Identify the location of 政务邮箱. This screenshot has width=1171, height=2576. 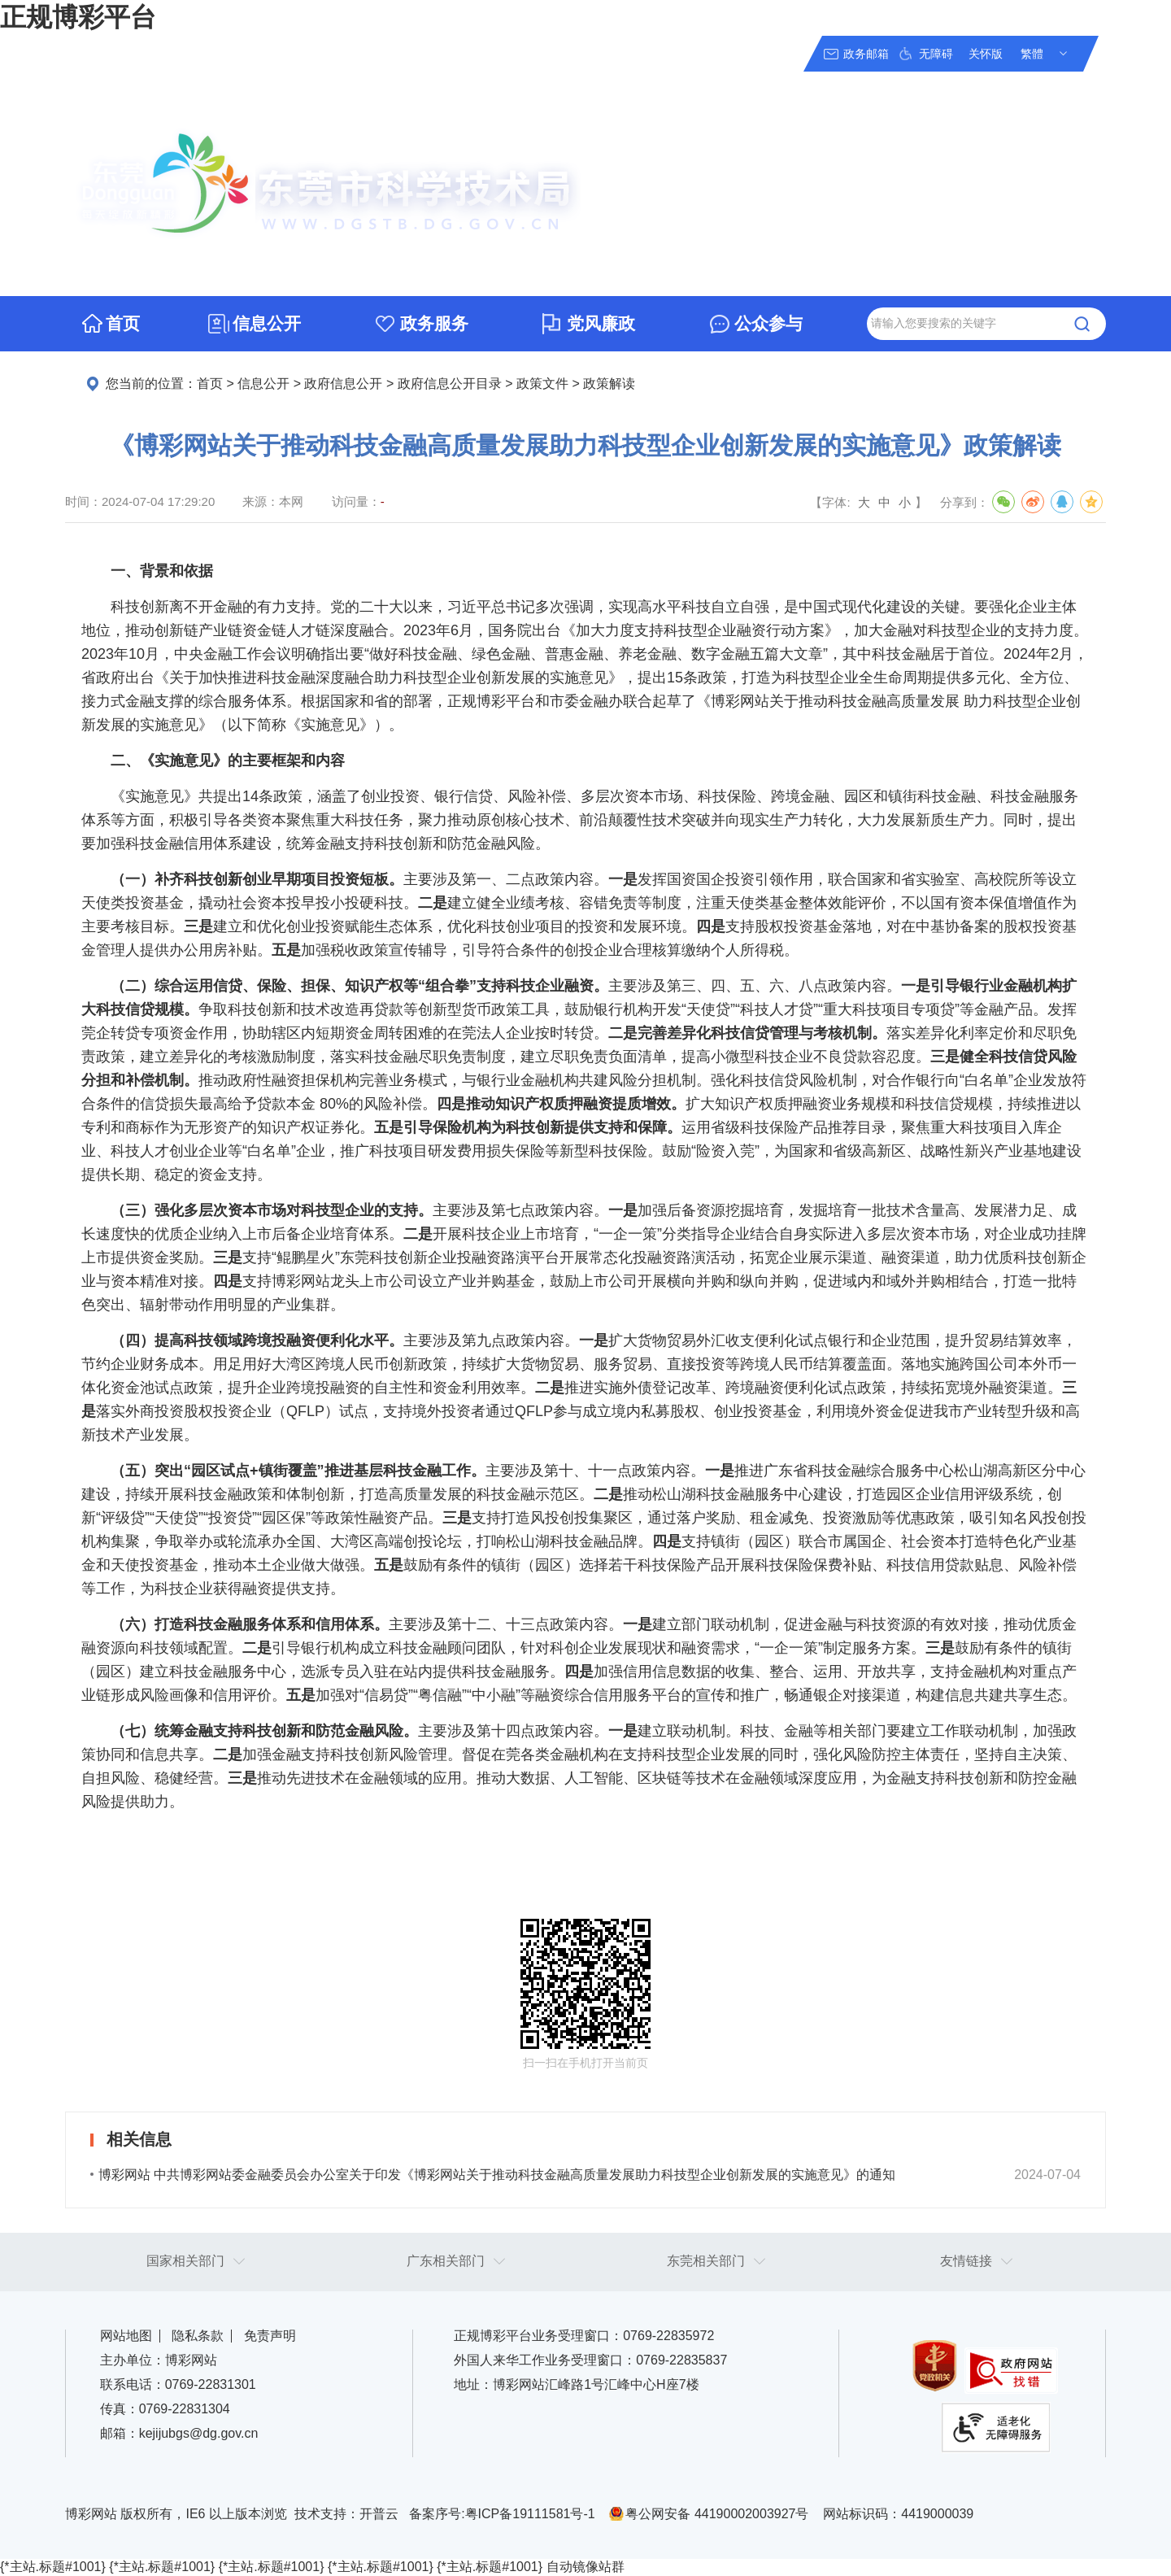
(866, 53).